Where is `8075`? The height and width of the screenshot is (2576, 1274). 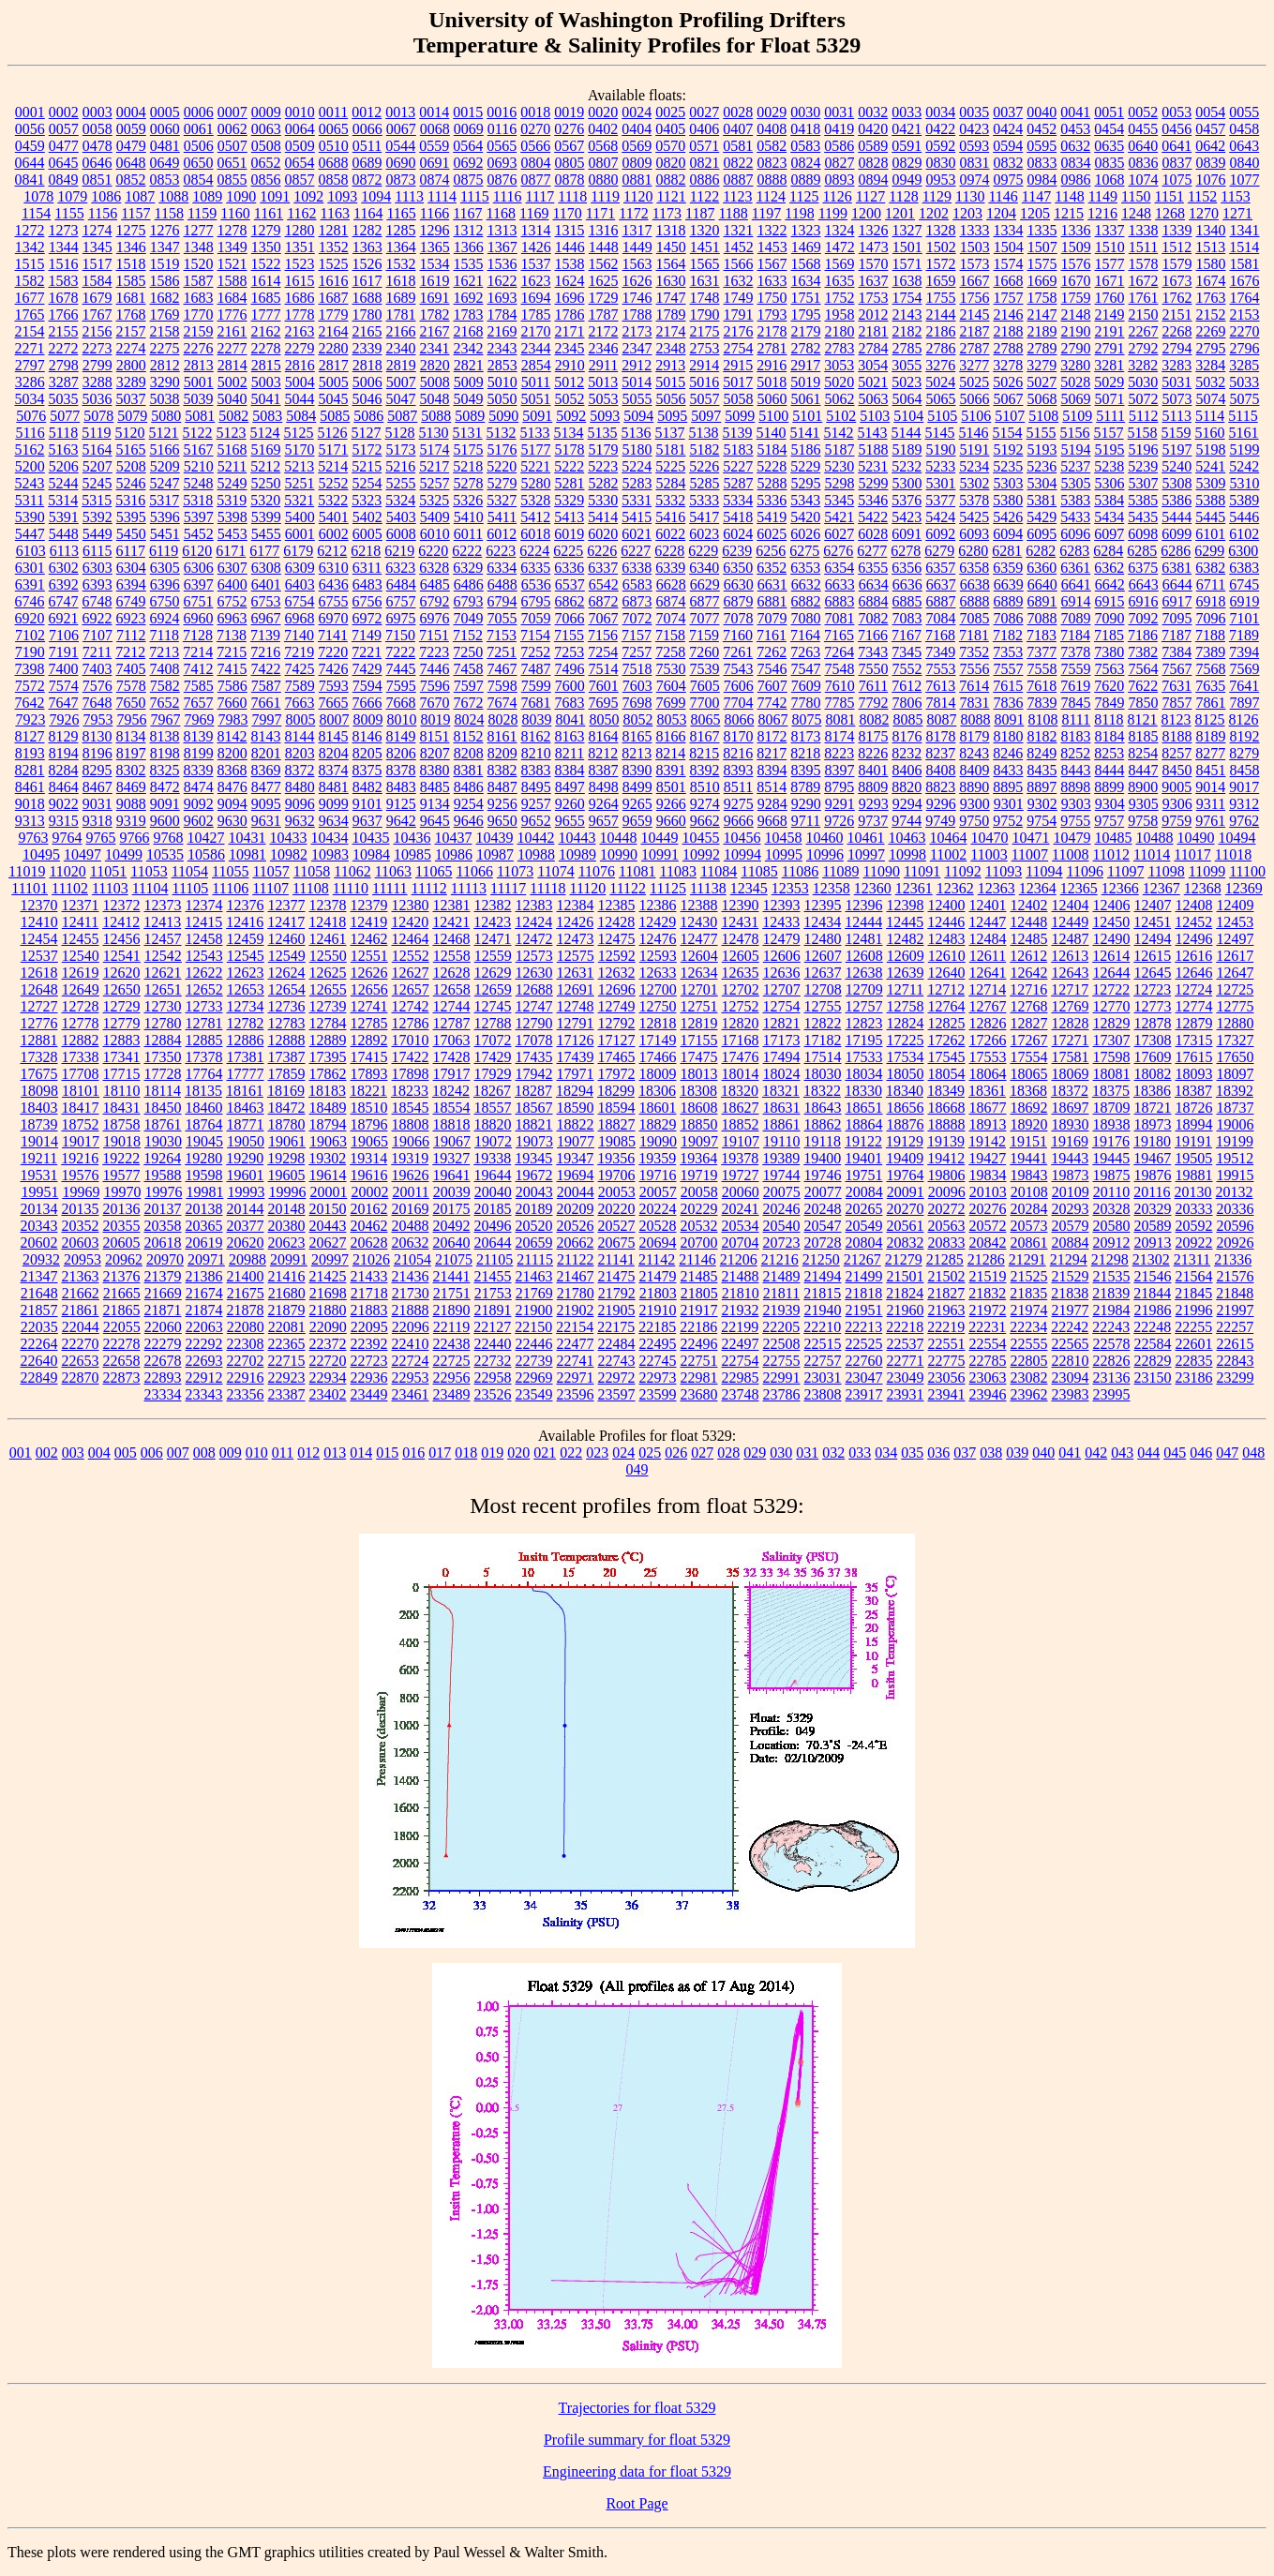 8075 is located at coordinates (806, 719).